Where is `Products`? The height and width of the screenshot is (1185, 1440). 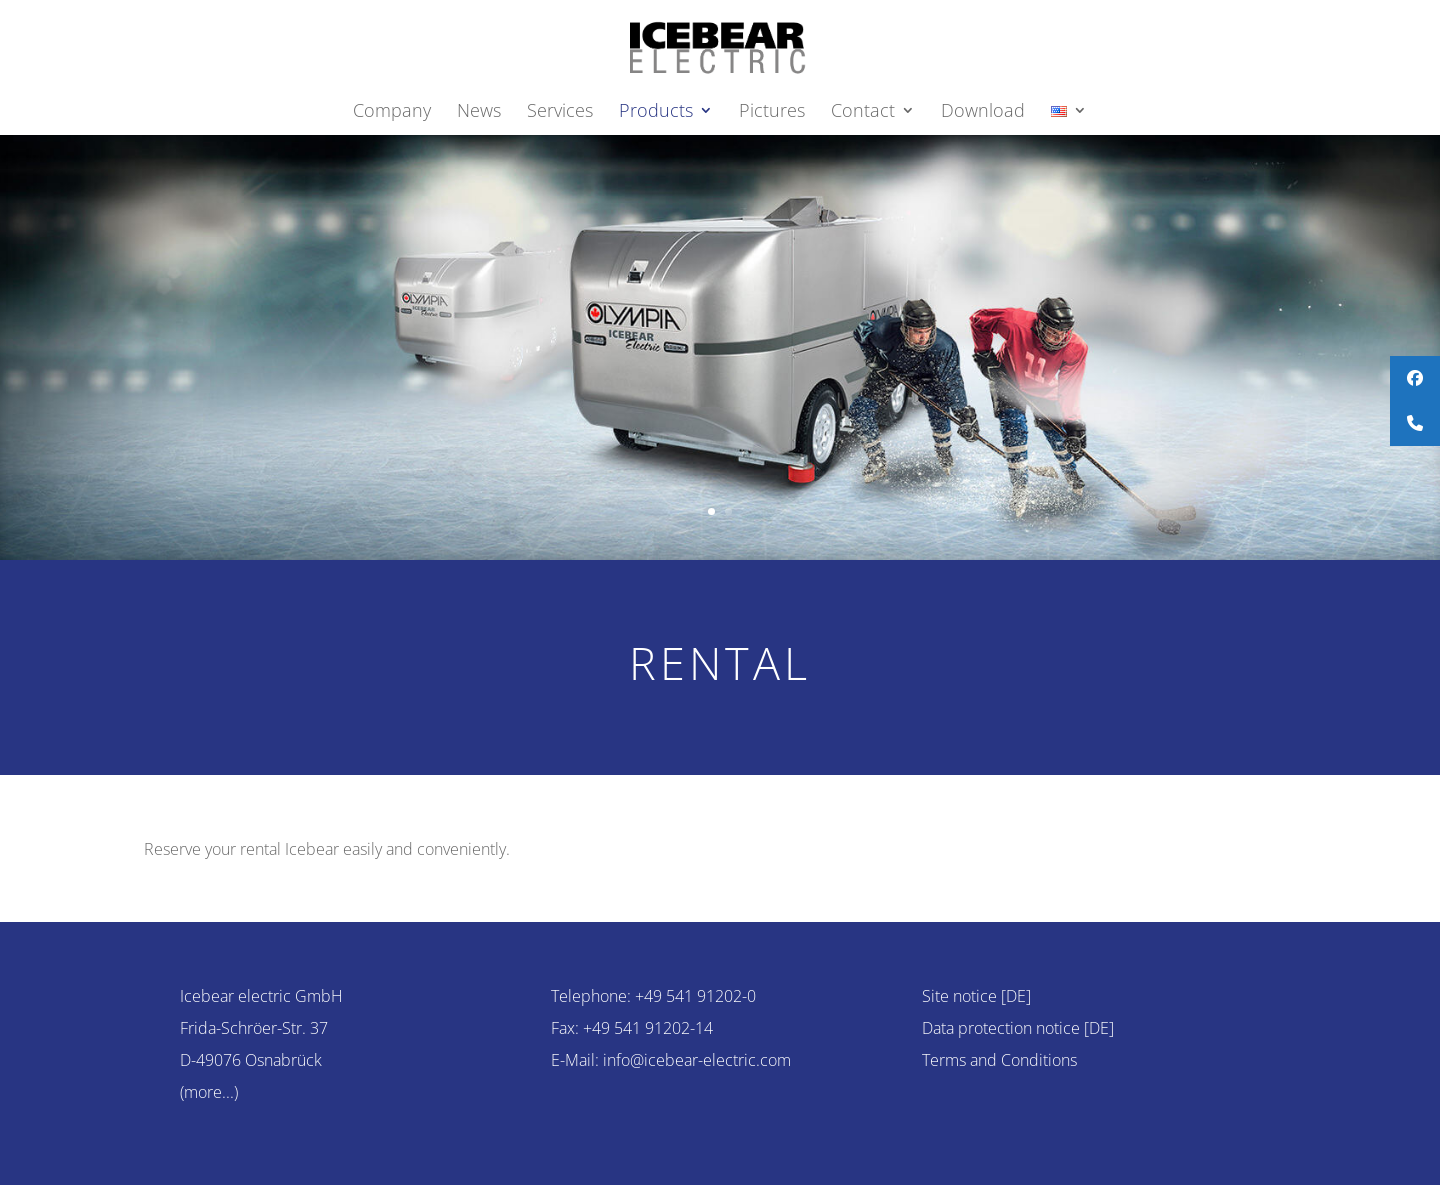
Products is located at coordinates (656, 112).